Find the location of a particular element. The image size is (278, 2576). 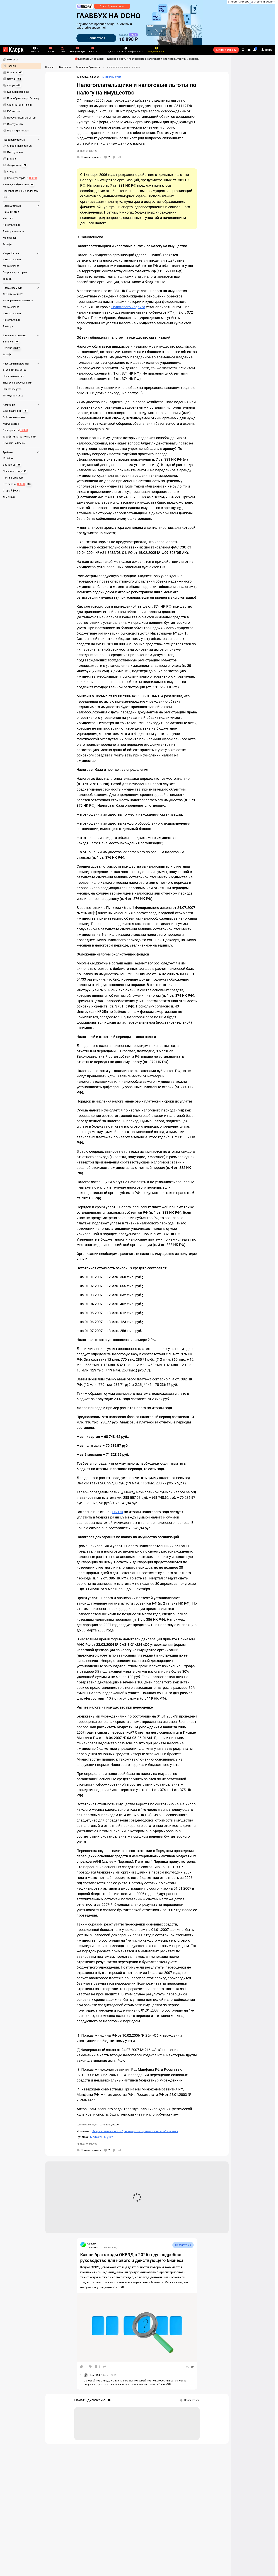

Компании [menuitem] is located at coordinates (21, 404).